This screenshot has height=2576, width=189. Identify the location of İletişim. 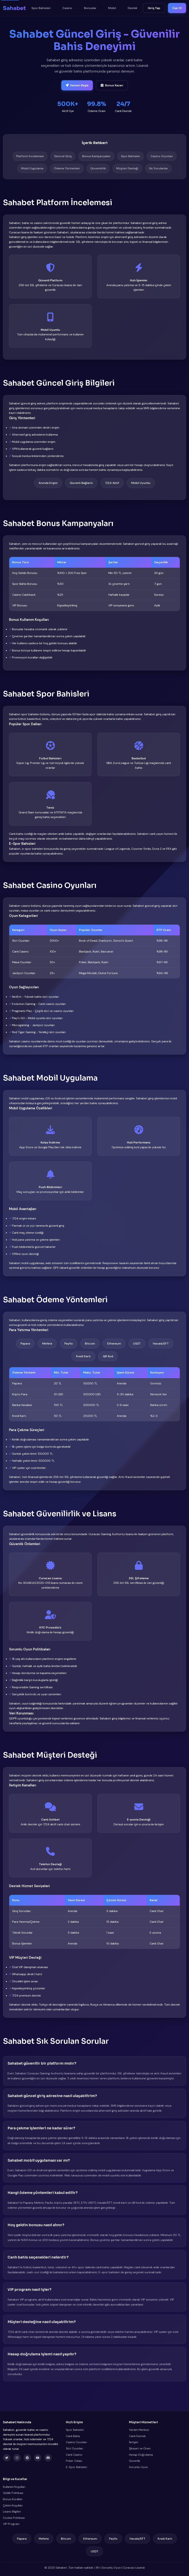
(133, 2442).